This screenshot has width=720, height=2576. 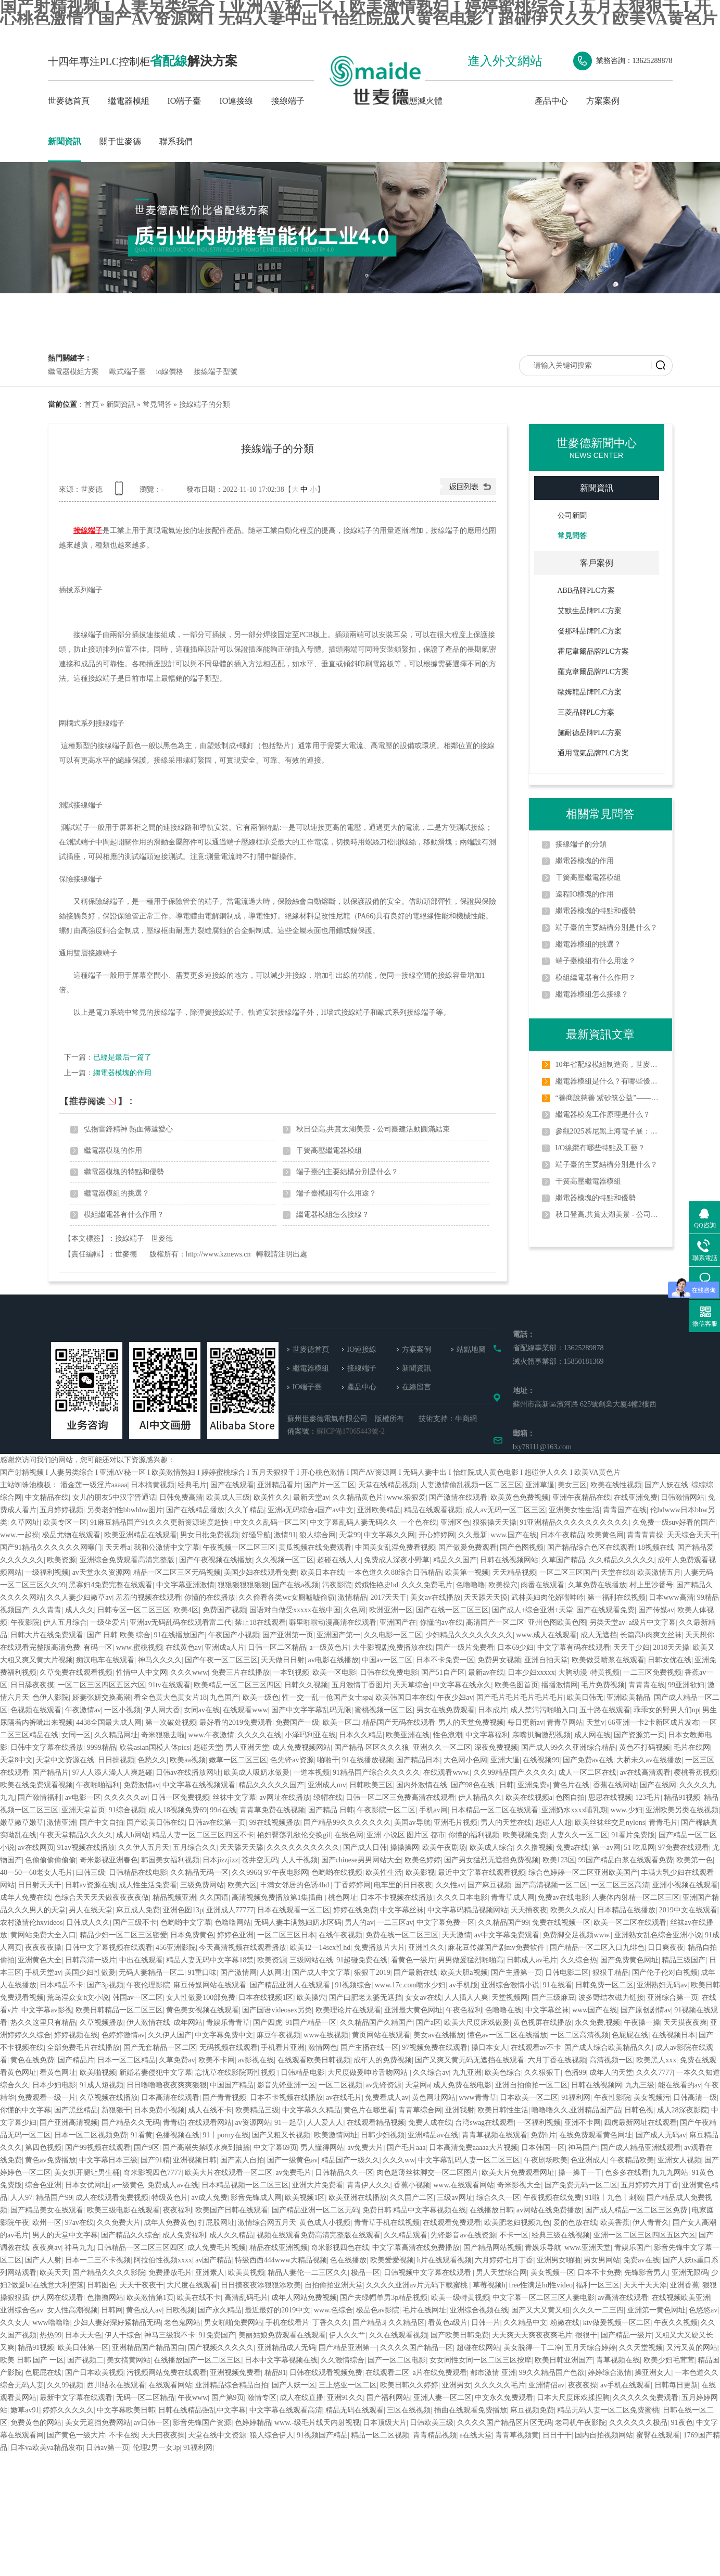 I want to click on 国产中文字字幕乱码无限, so click(x=311, y=1710).